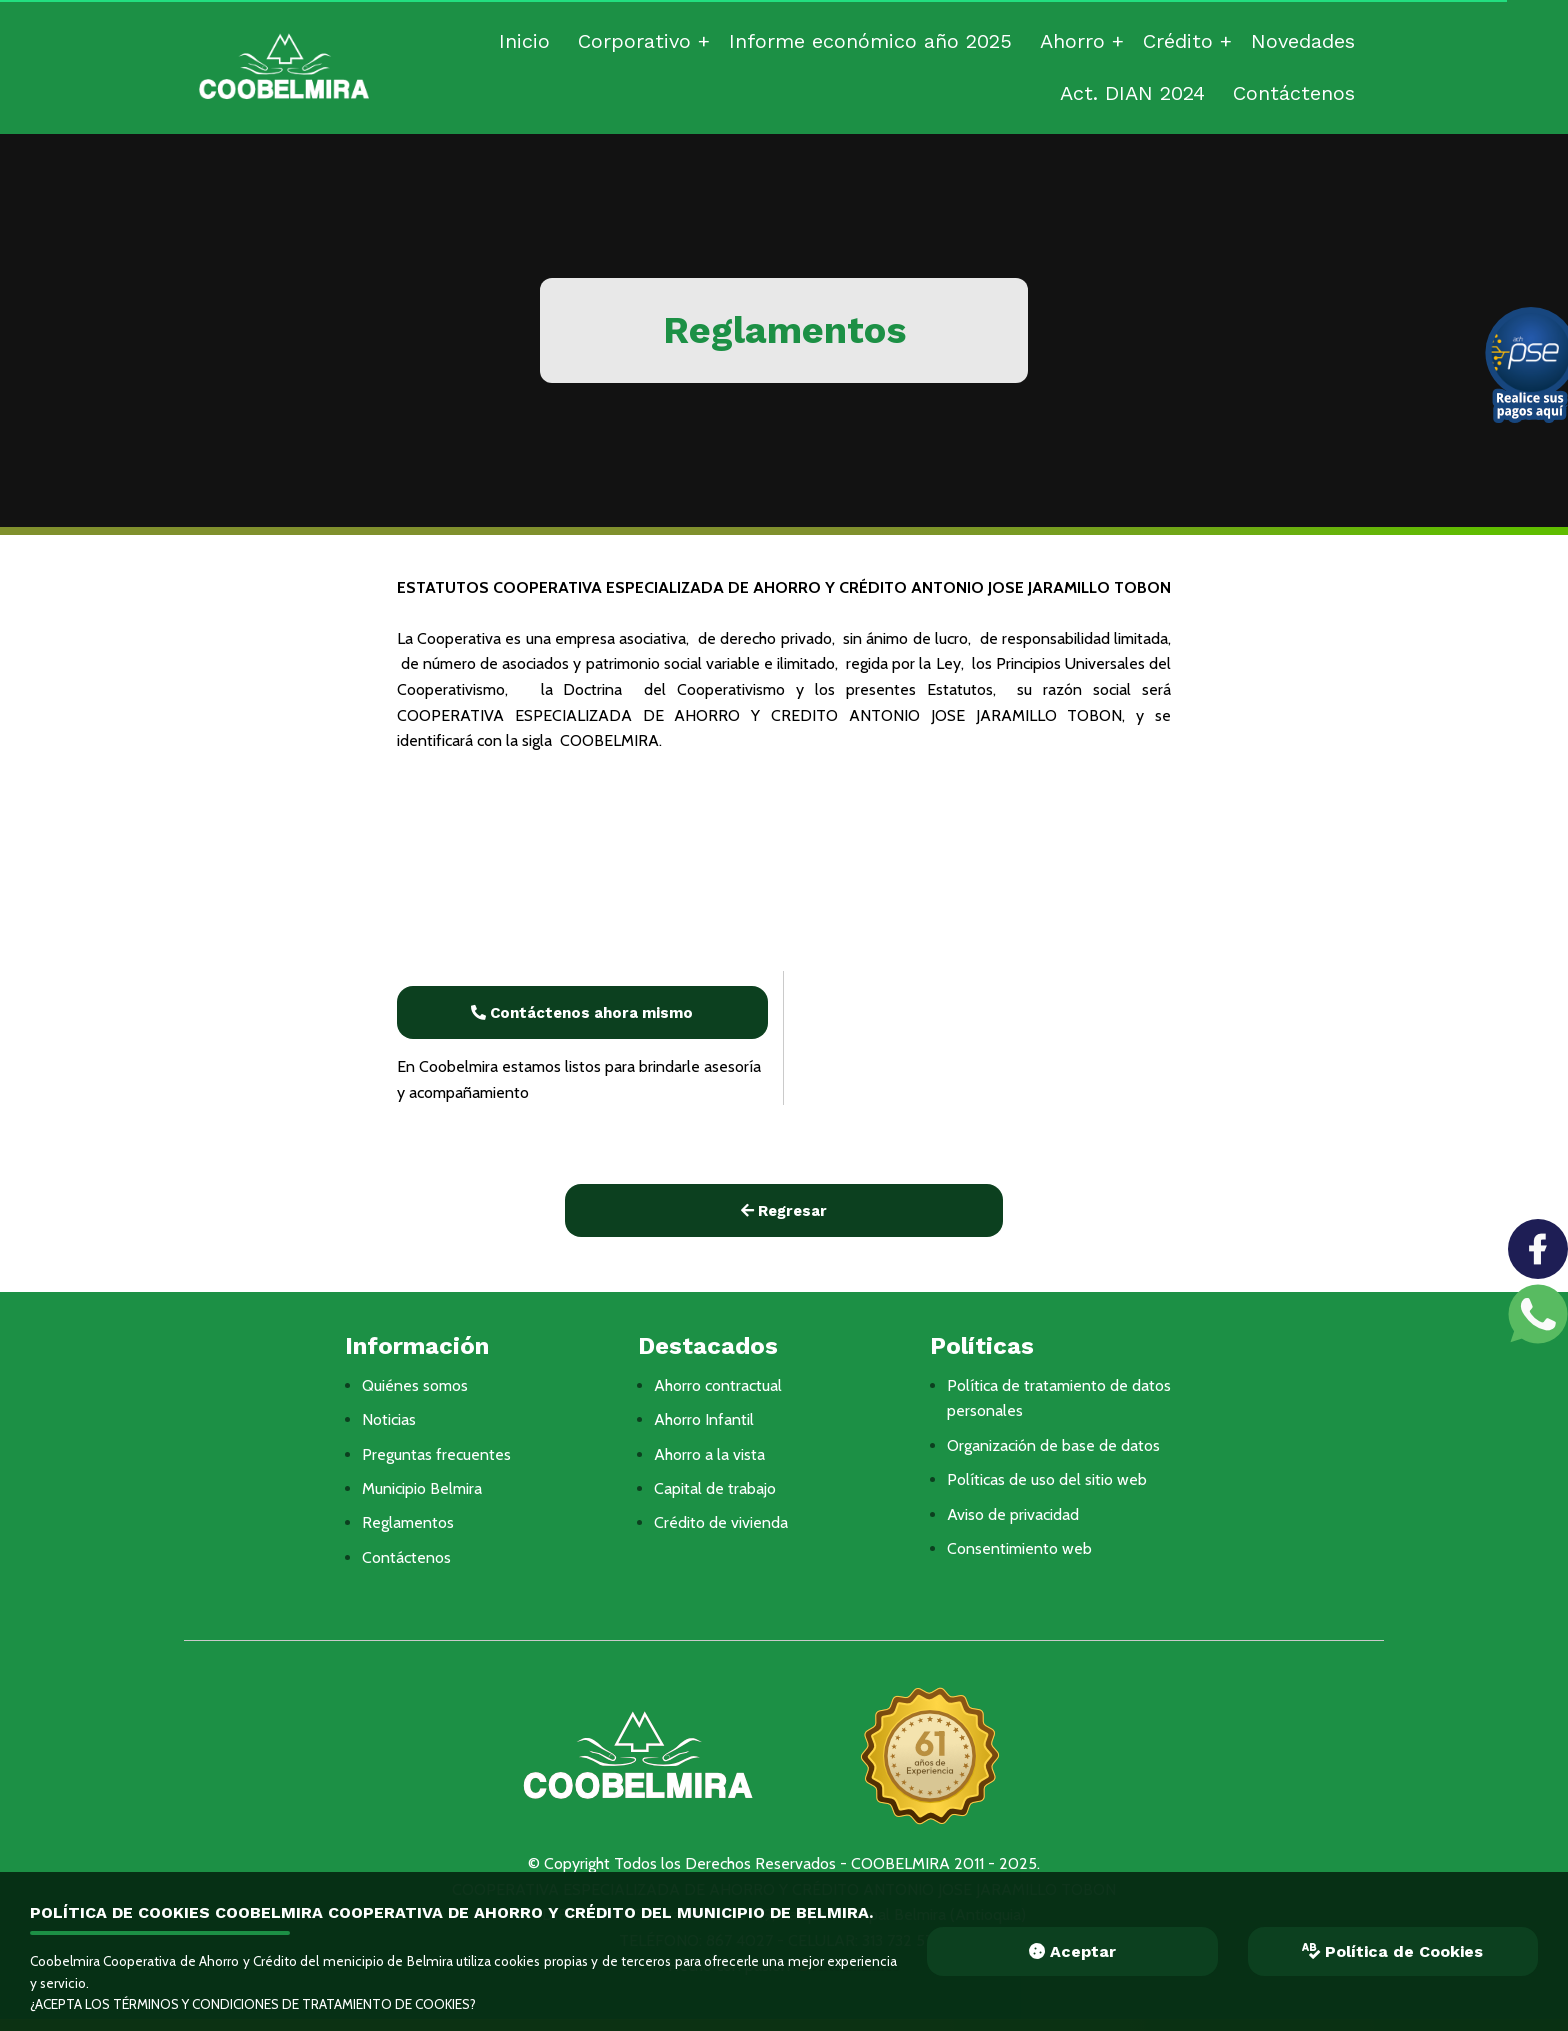 The image size is (1568, 2031). Describe the element at coordinates (582, 1013) in the screenshot. I see `Contáctenos ahora mismo` at that location.